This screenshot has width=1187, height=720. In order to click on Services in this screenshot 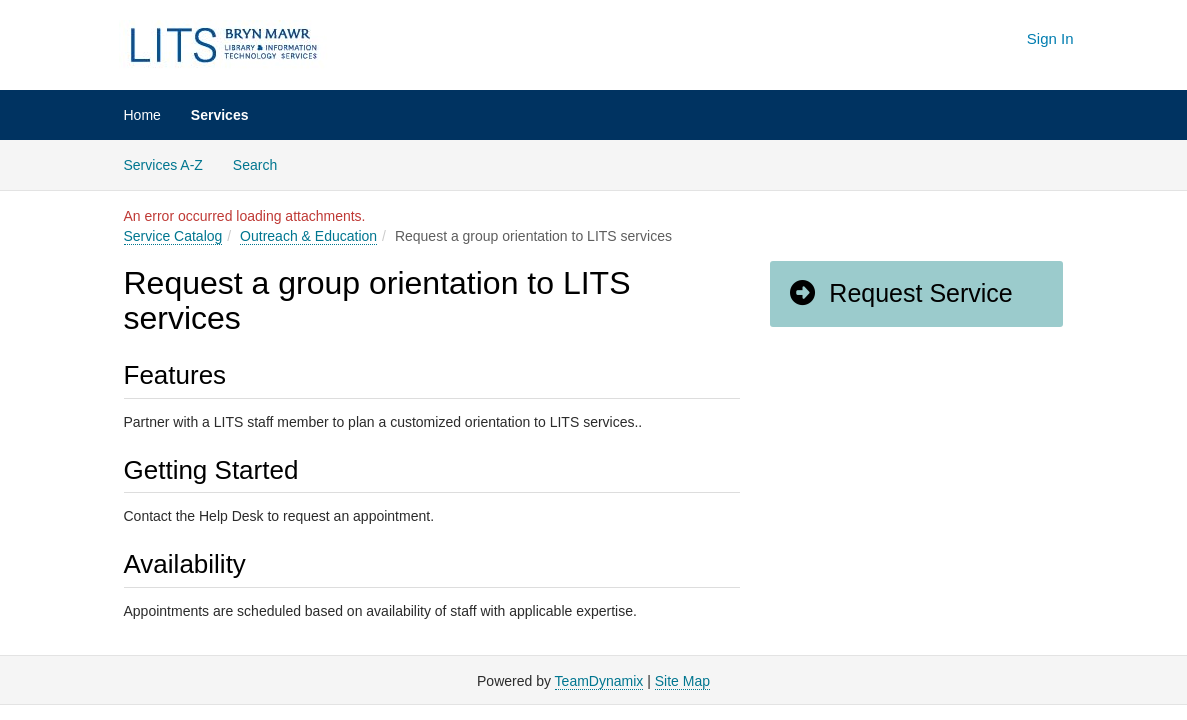, I will do `click(220, 115)`.